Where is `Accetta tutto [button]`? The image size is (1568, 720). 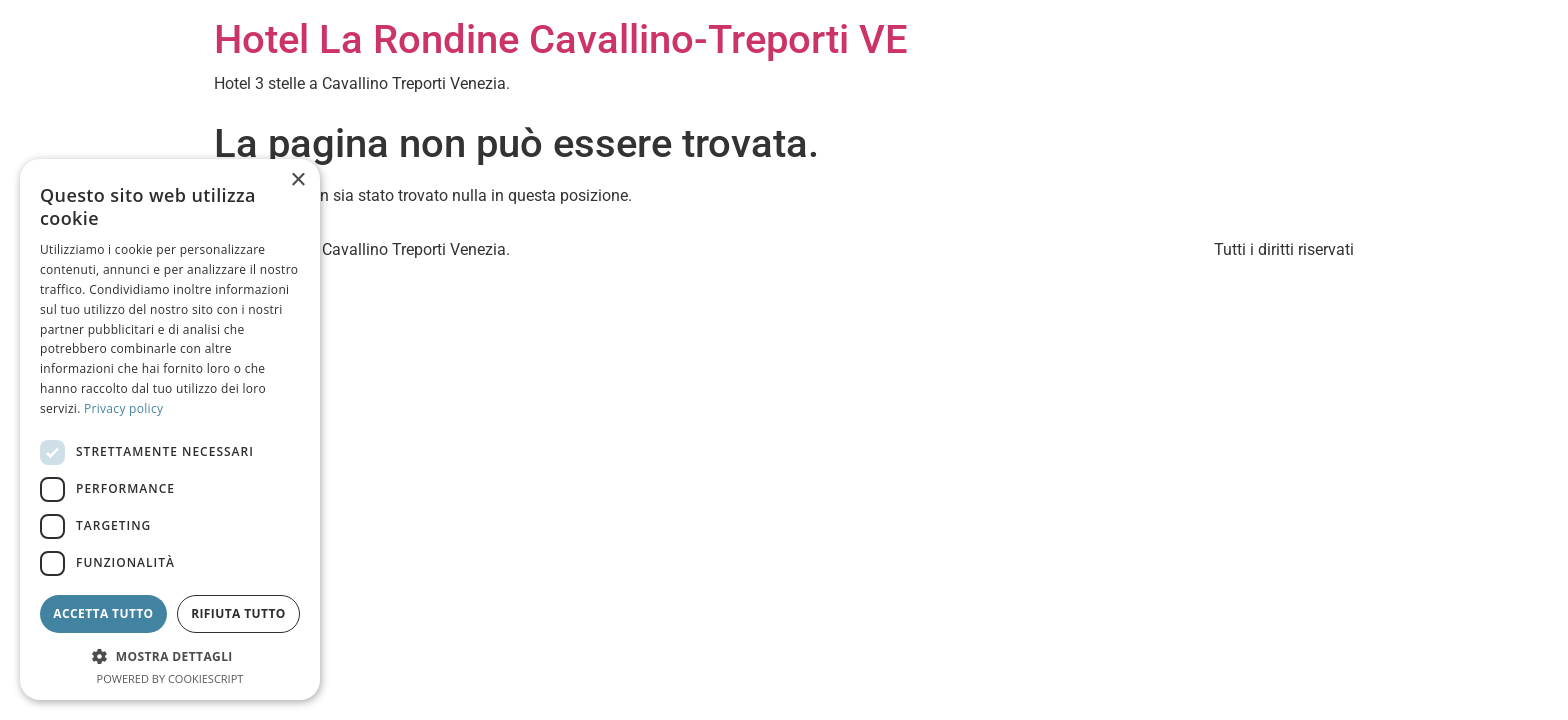
Accetta tutto [button] is located at coordinates (103, 613).